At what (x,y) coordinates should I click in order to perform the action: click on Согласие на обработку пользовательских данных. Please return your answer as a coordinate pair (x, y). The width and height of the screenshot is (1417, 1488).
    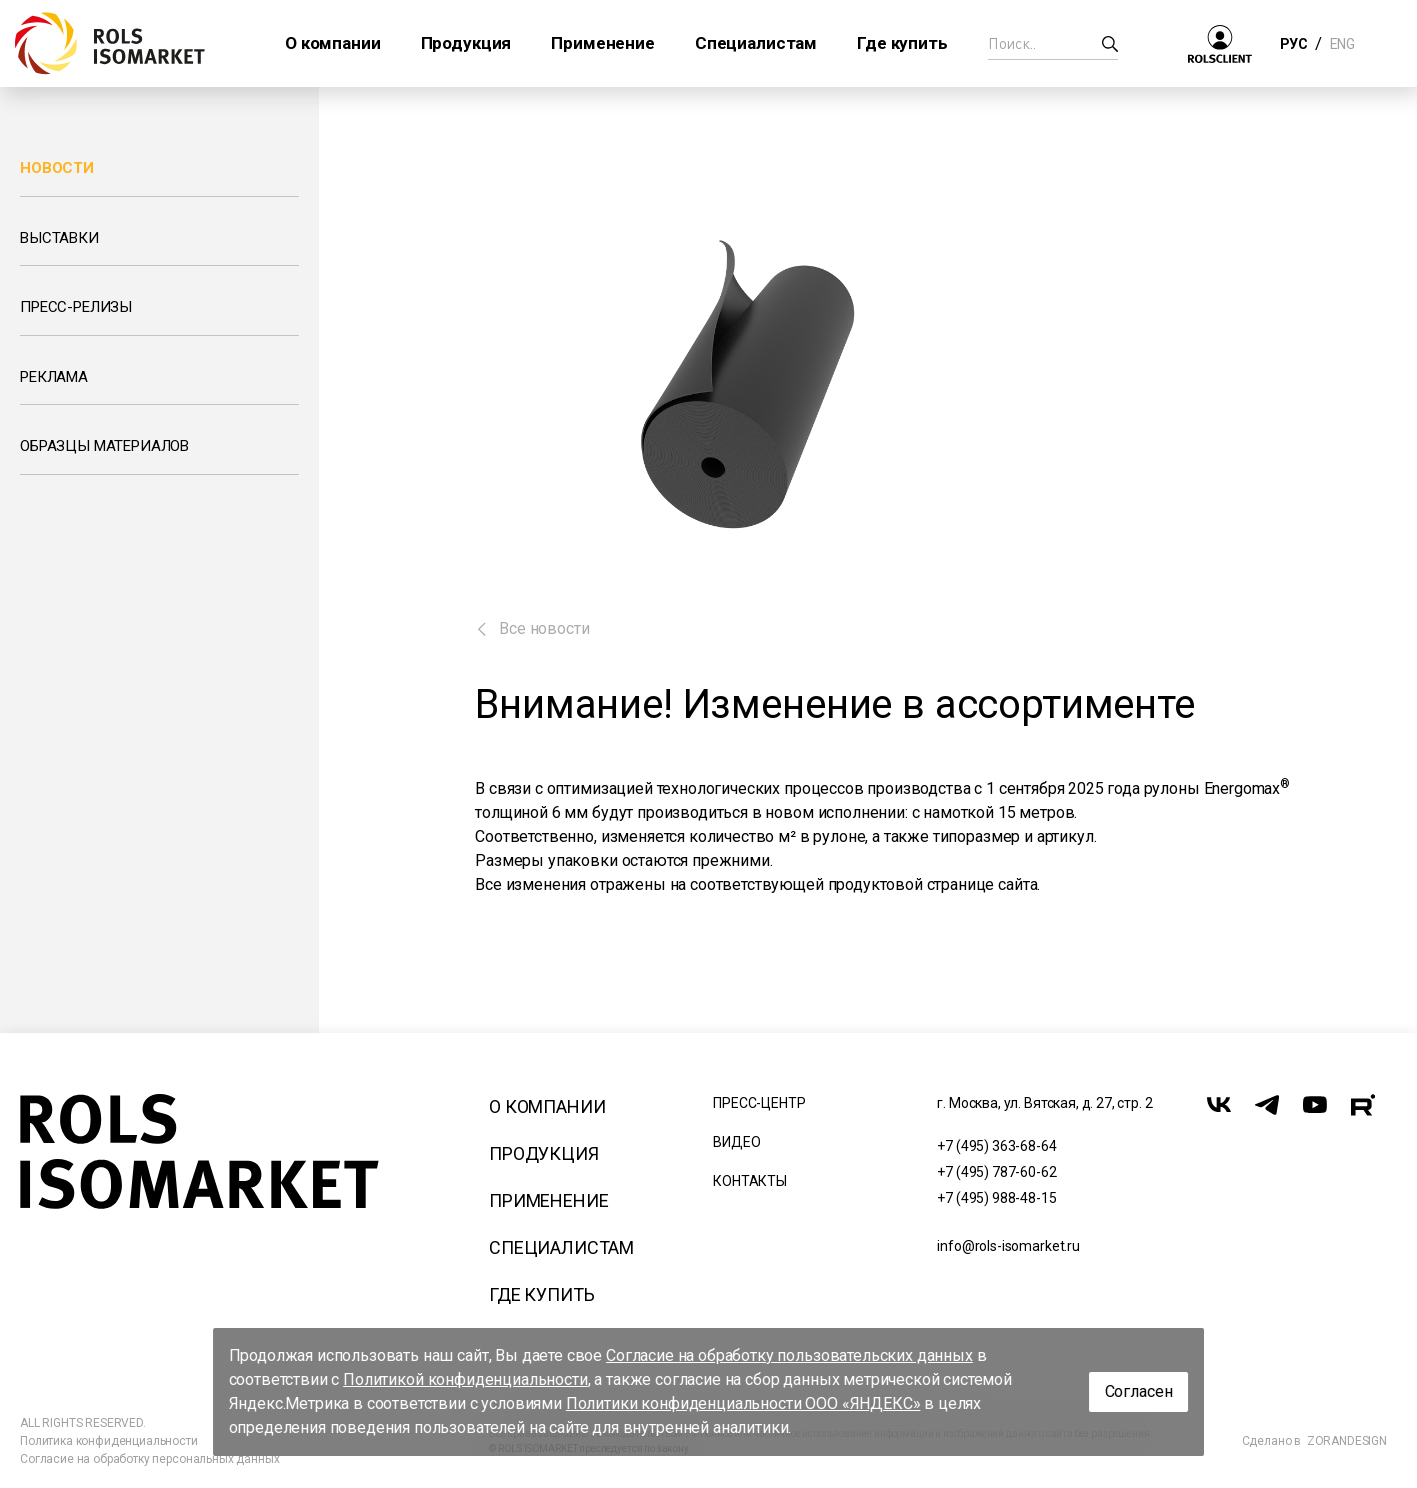
    Looking at the image, I should click on (789, 1355).